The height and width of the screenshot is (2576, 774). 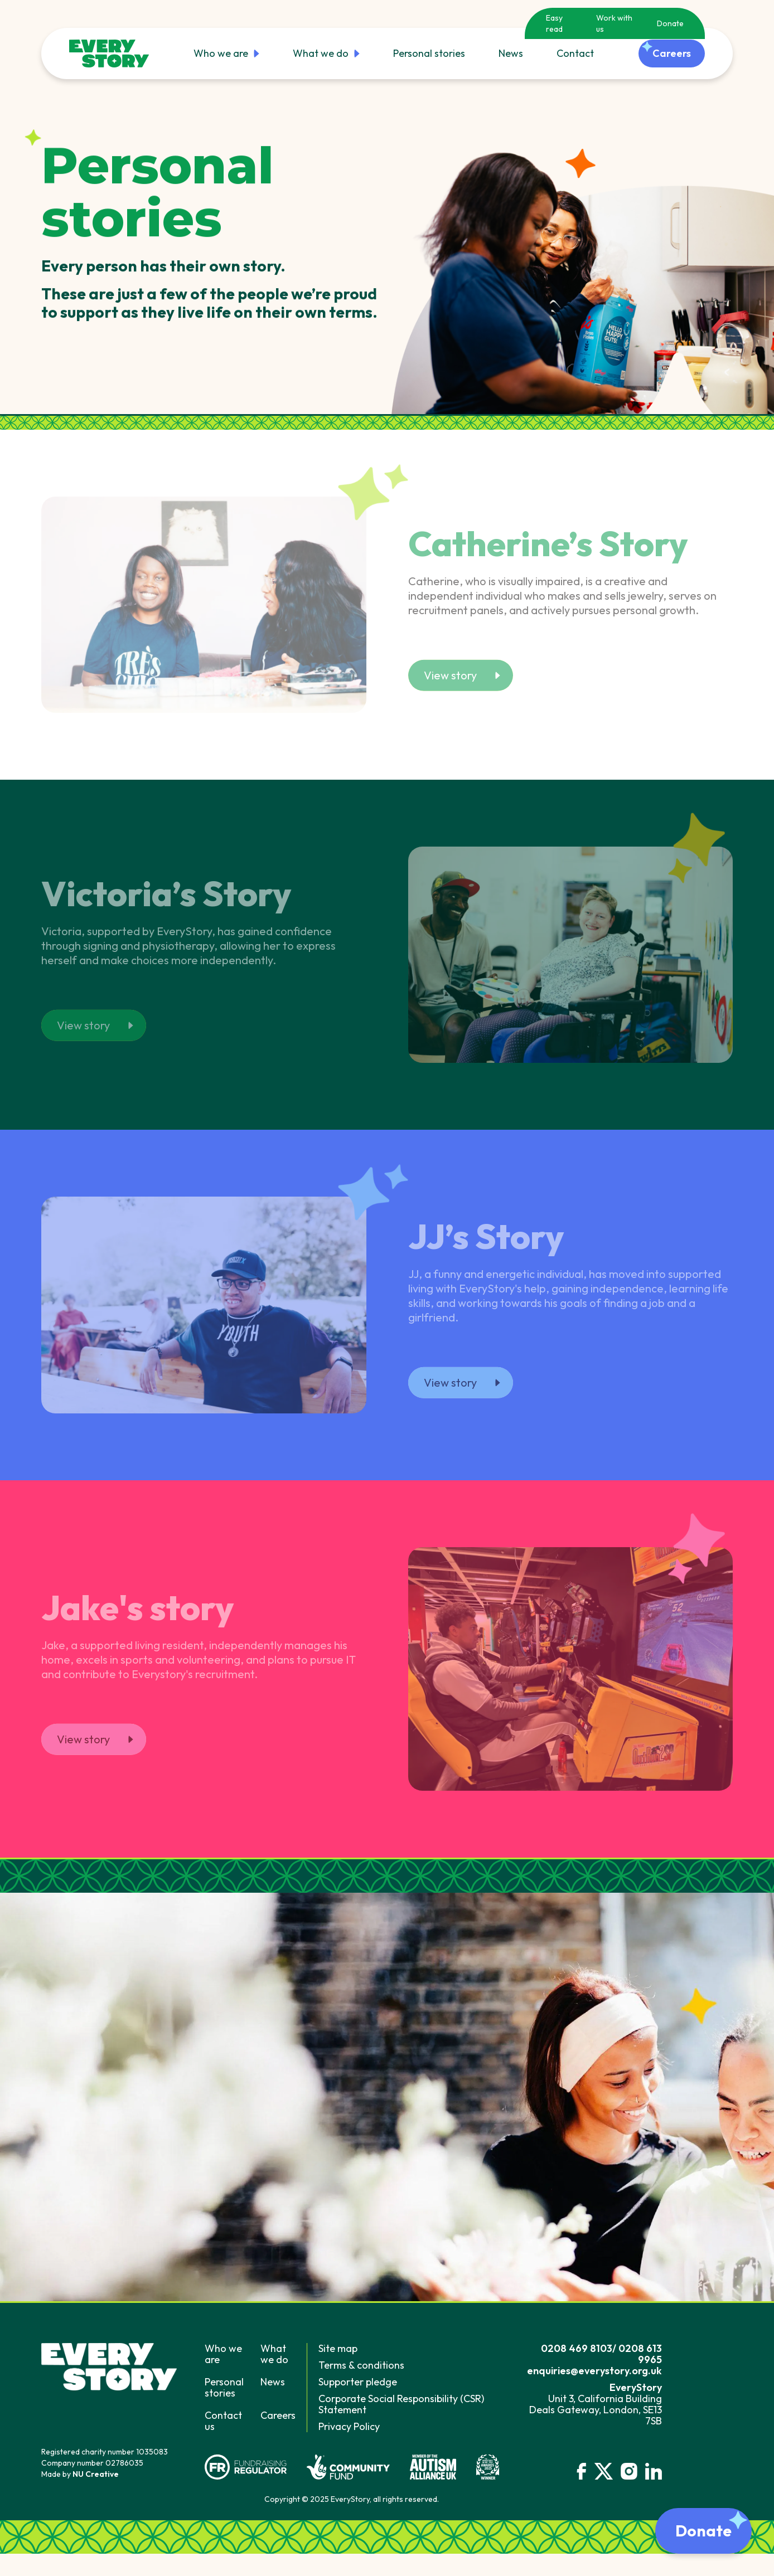 What do you see at coordinates (80, 2474) in the screenshot?
I see `Made by` at bounding box center [80, 2474].